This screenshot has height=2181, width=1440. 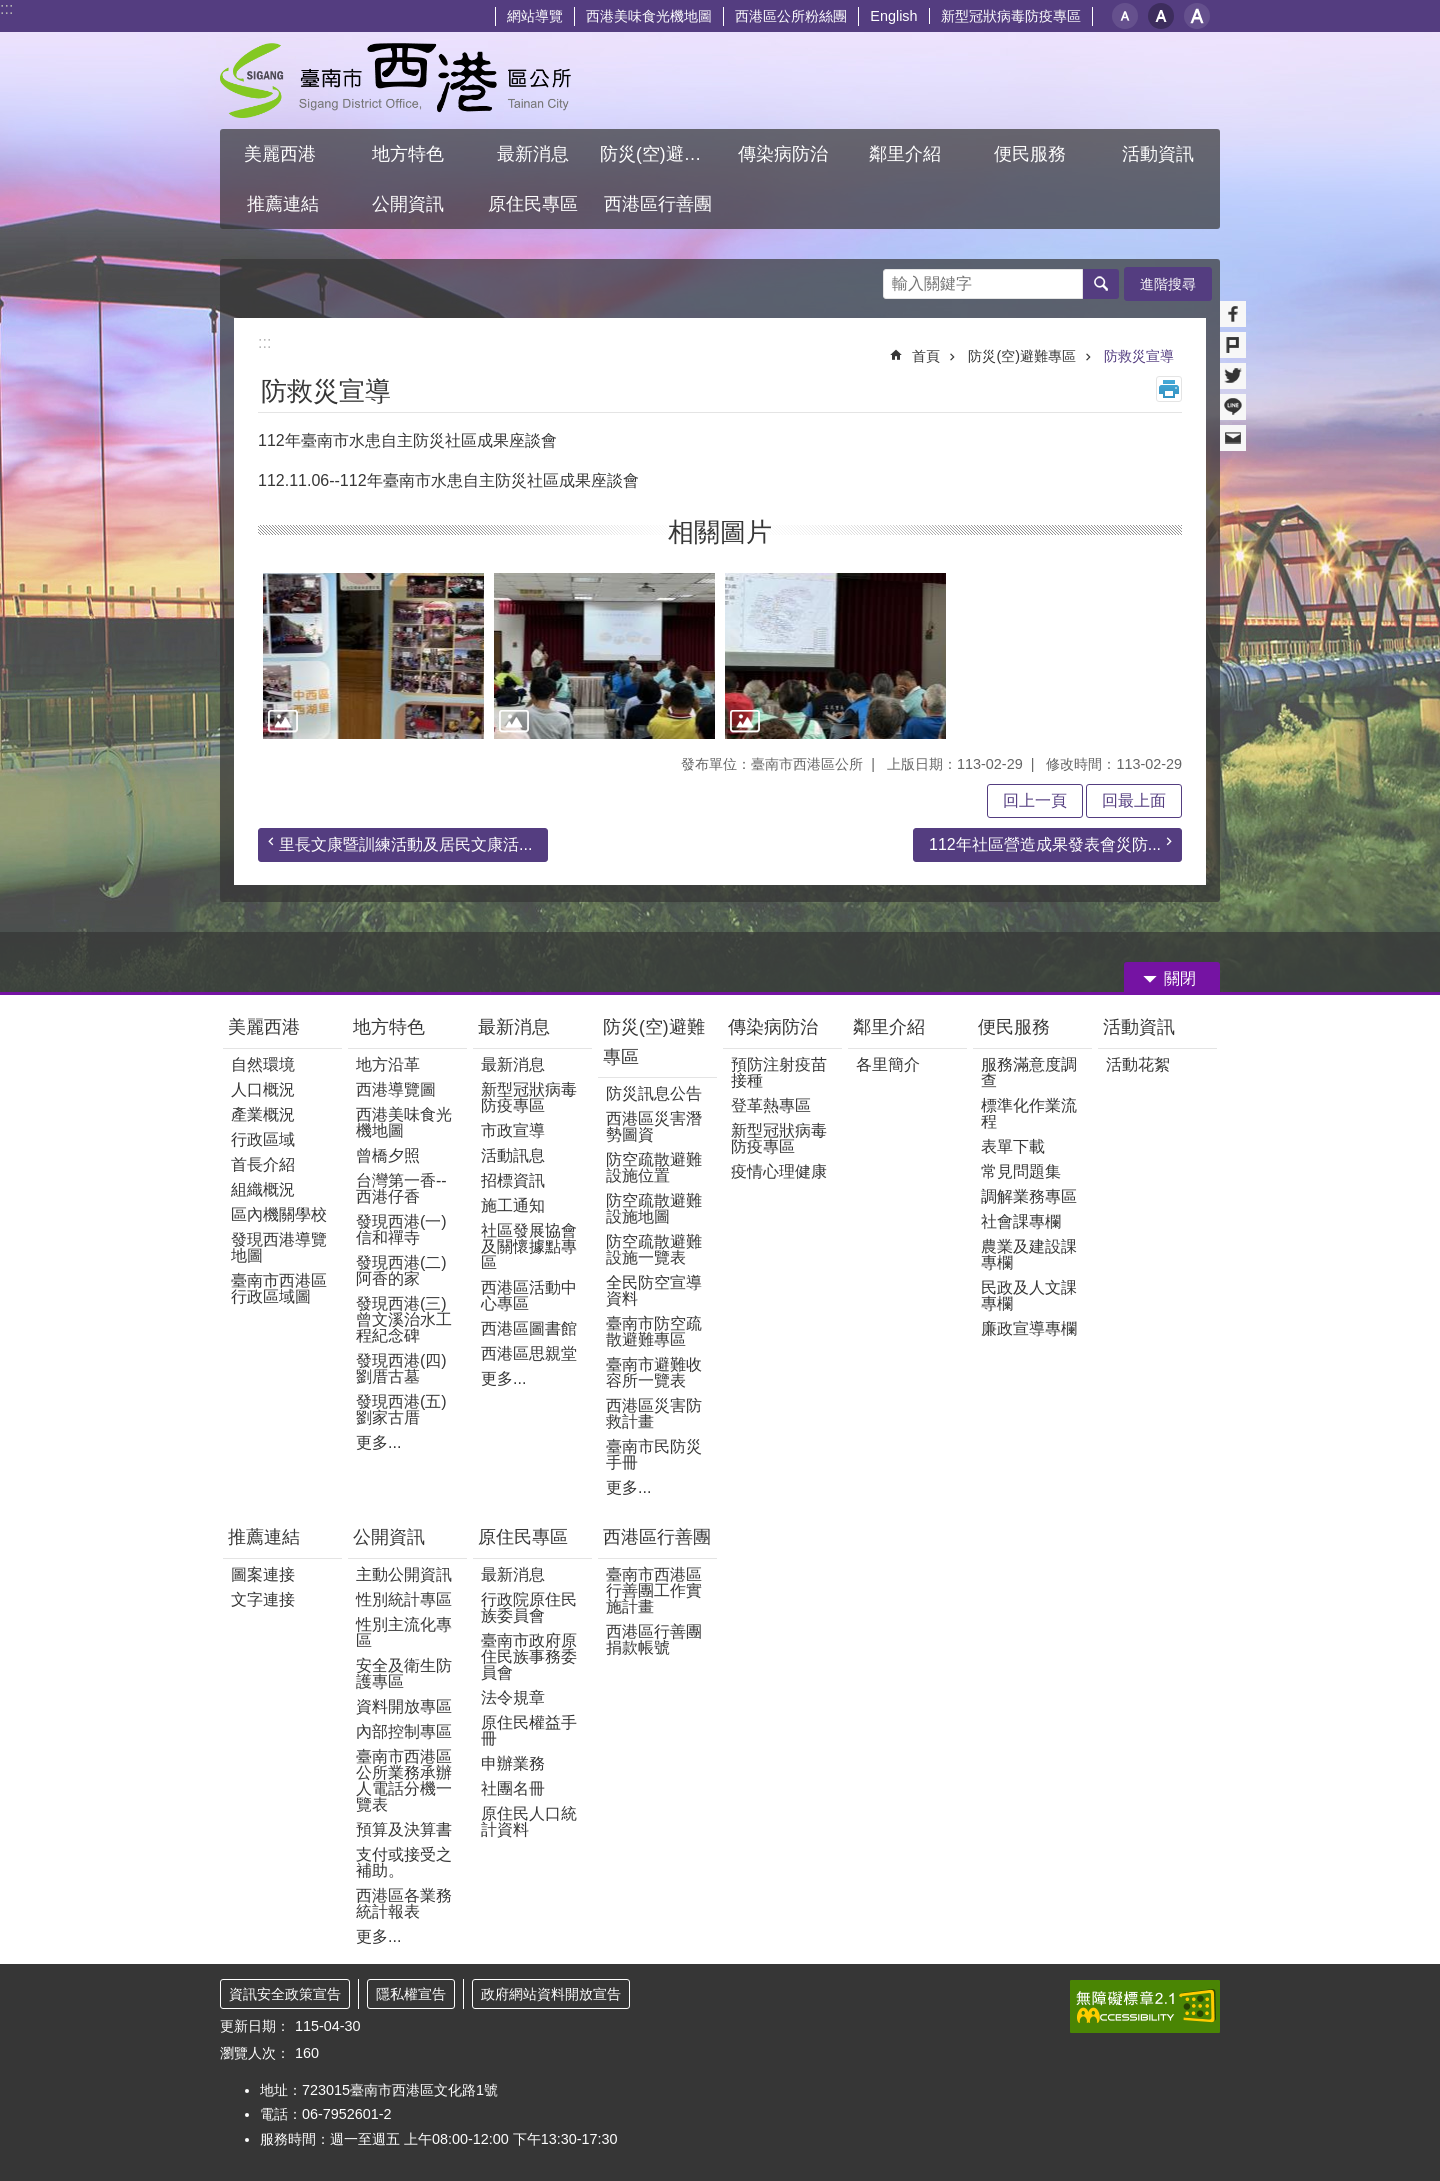 I want to click on 支付或接受之補助。, so click(x=404, y=1862).